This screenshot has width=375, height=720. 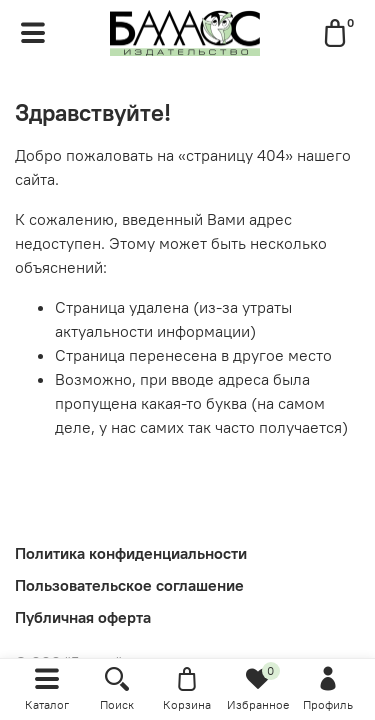 I want to click on Политика конфиденциальности, so click(x=131, y=553).